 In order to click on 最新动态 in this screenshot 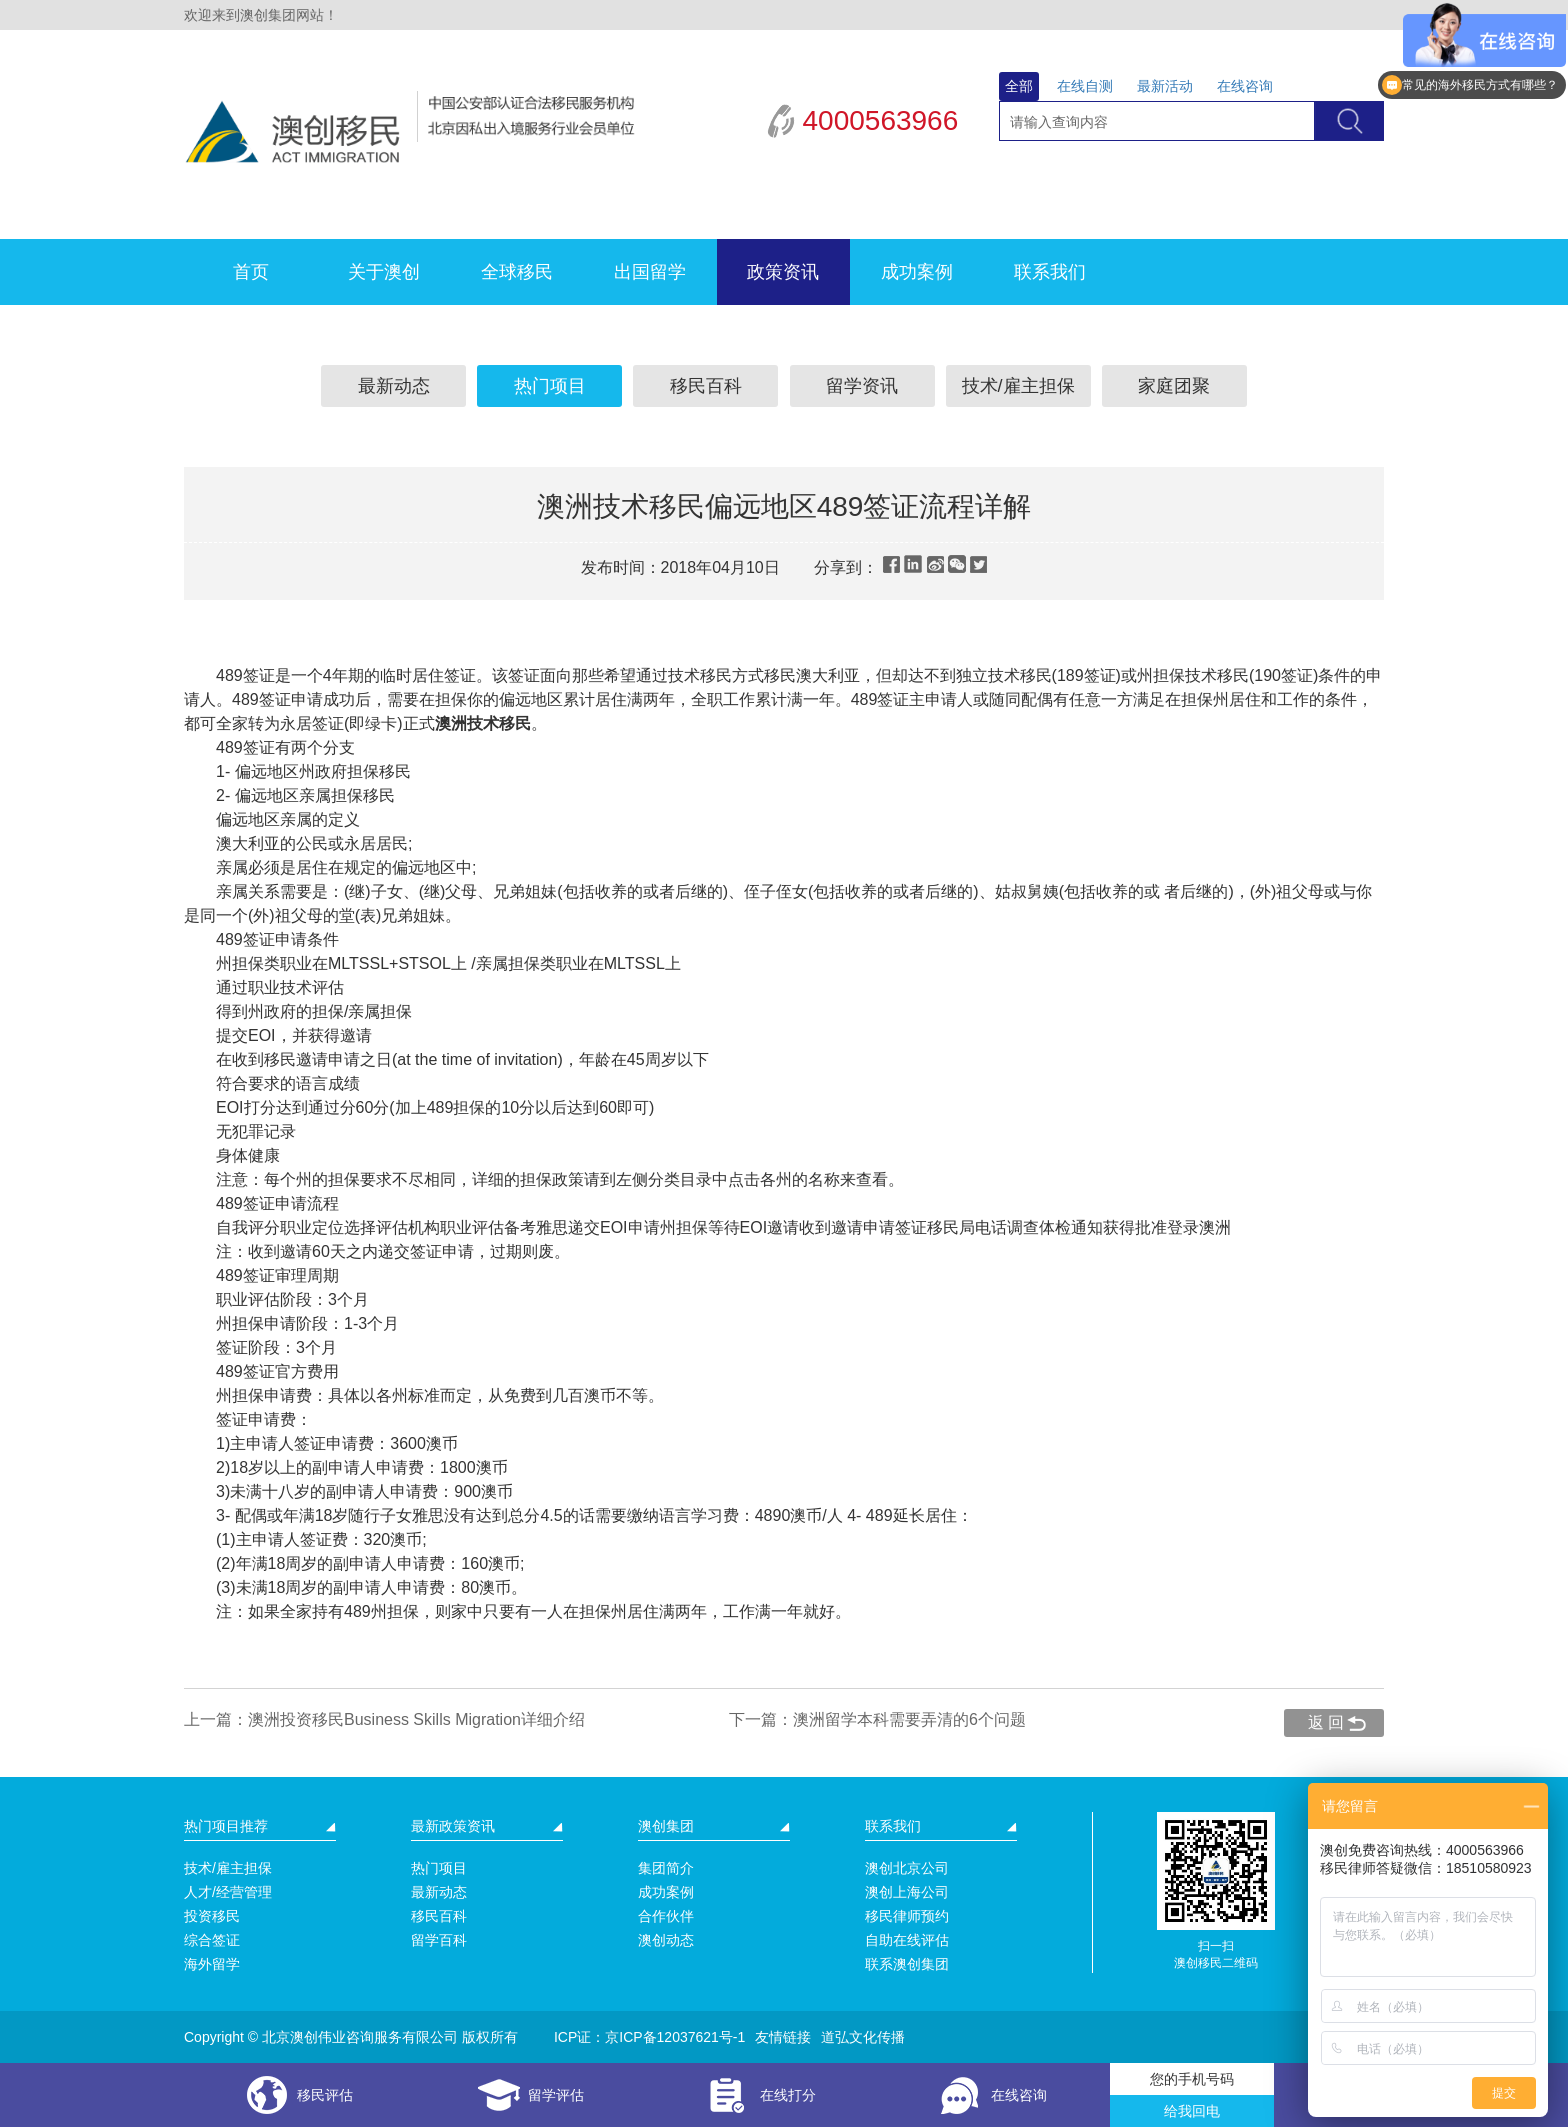, I will do `click(394, 386)`.